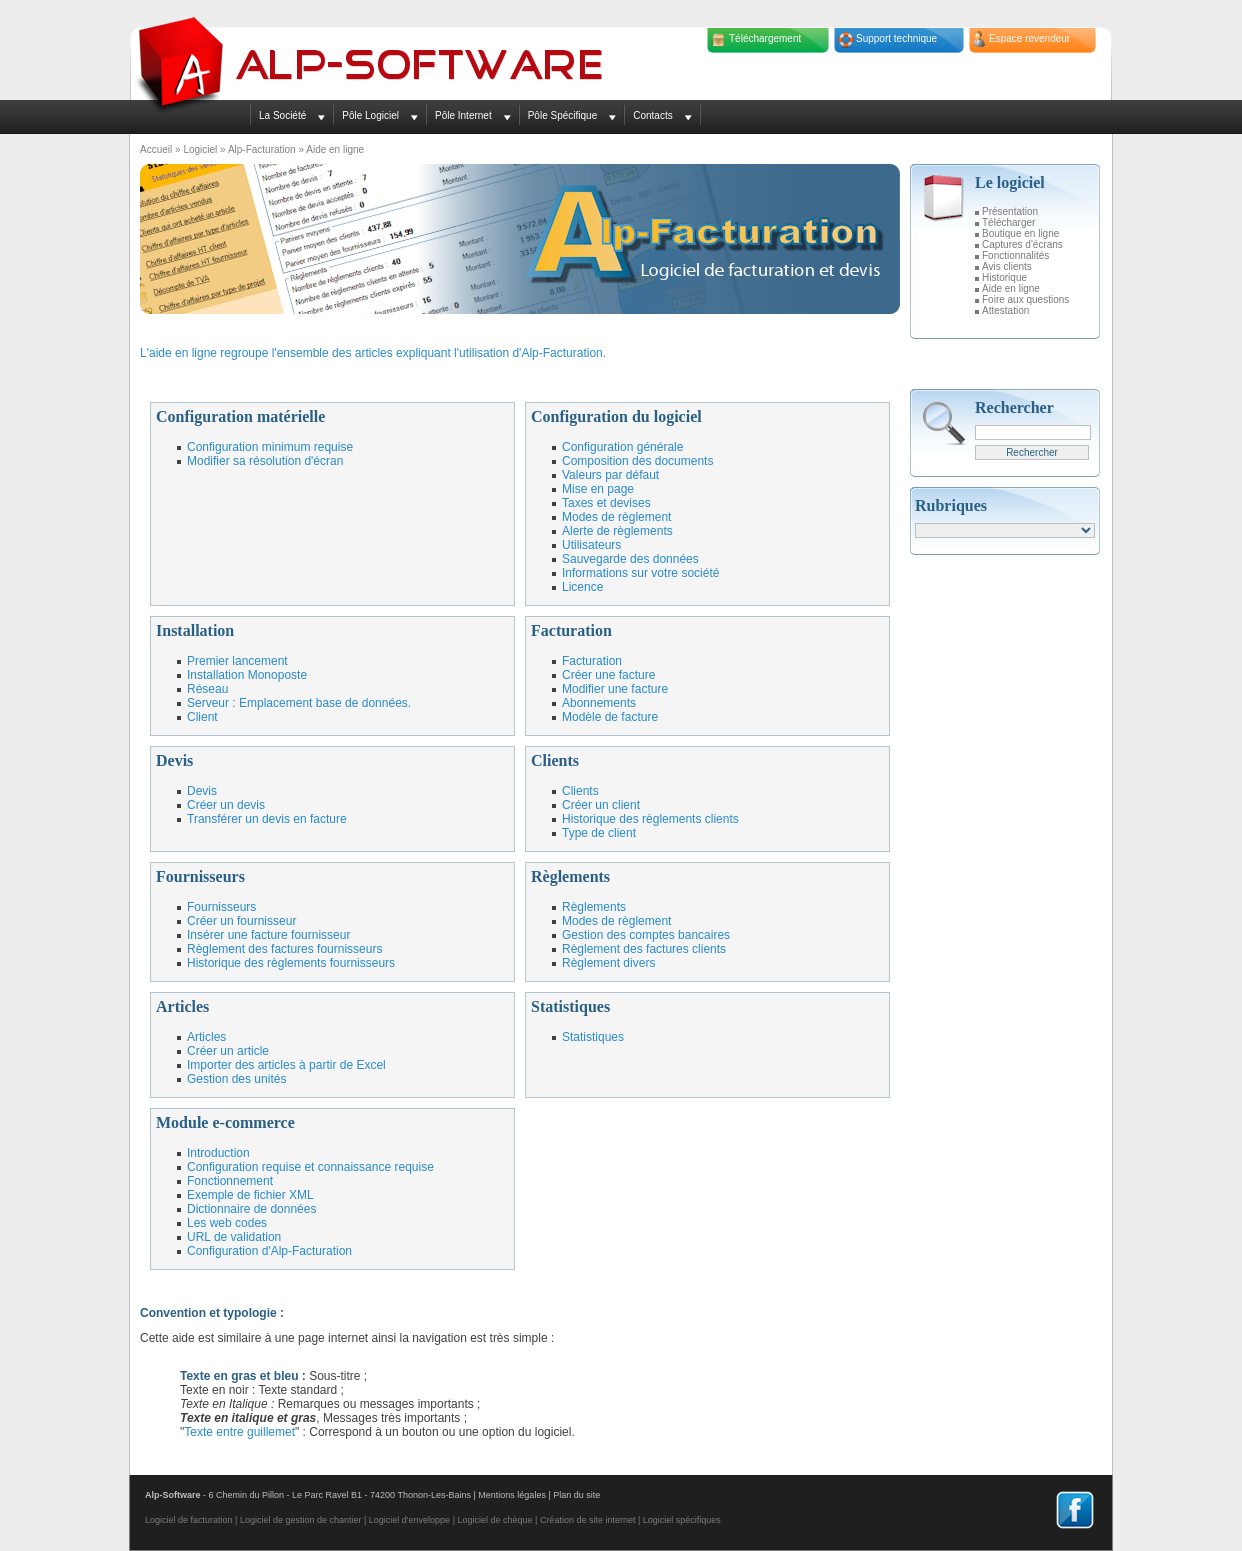 The height and width of the screenshot is (1551, 1242). I want to click on Fournisseurs, so click(200, 876).